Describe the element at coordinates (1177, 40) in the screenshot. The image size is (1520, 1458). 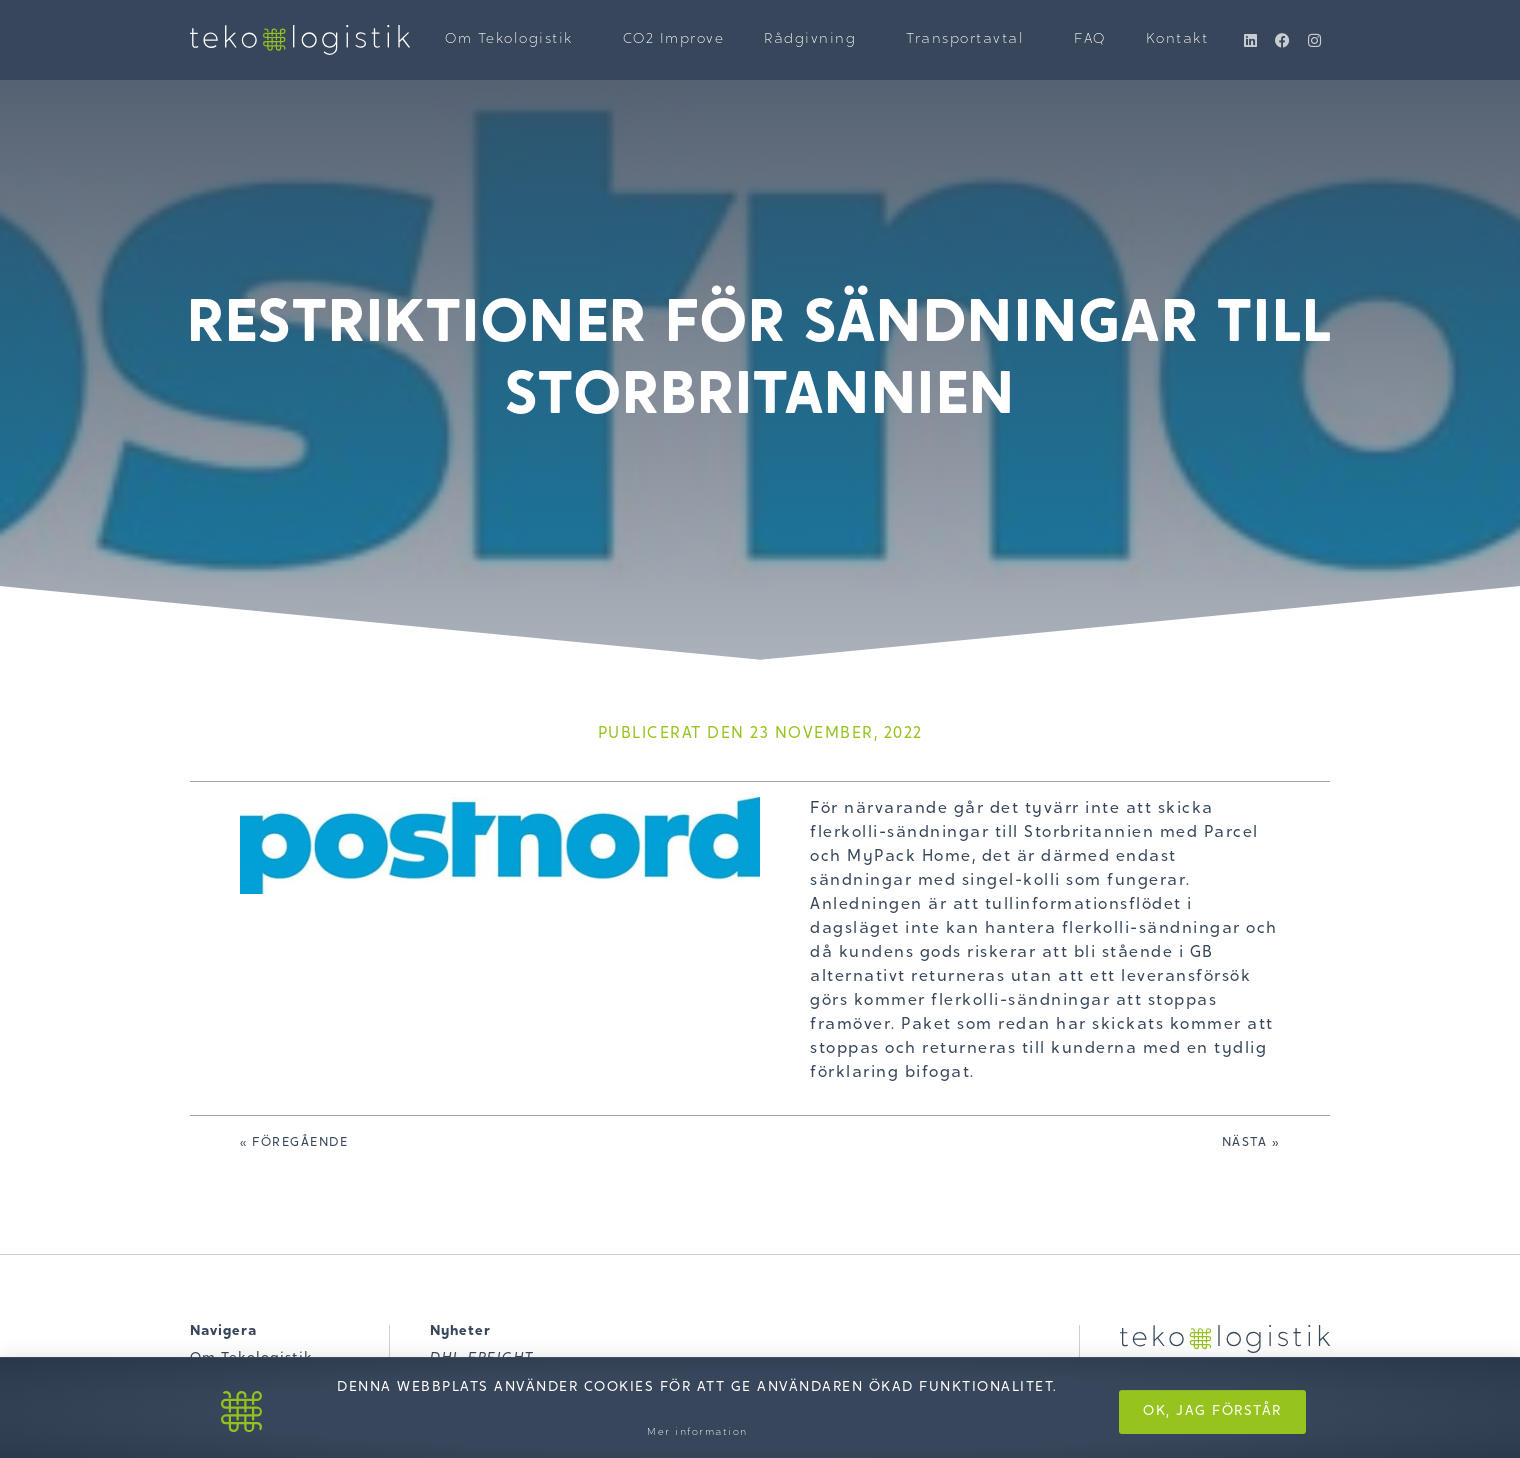
I see `Kontakt` at that location.